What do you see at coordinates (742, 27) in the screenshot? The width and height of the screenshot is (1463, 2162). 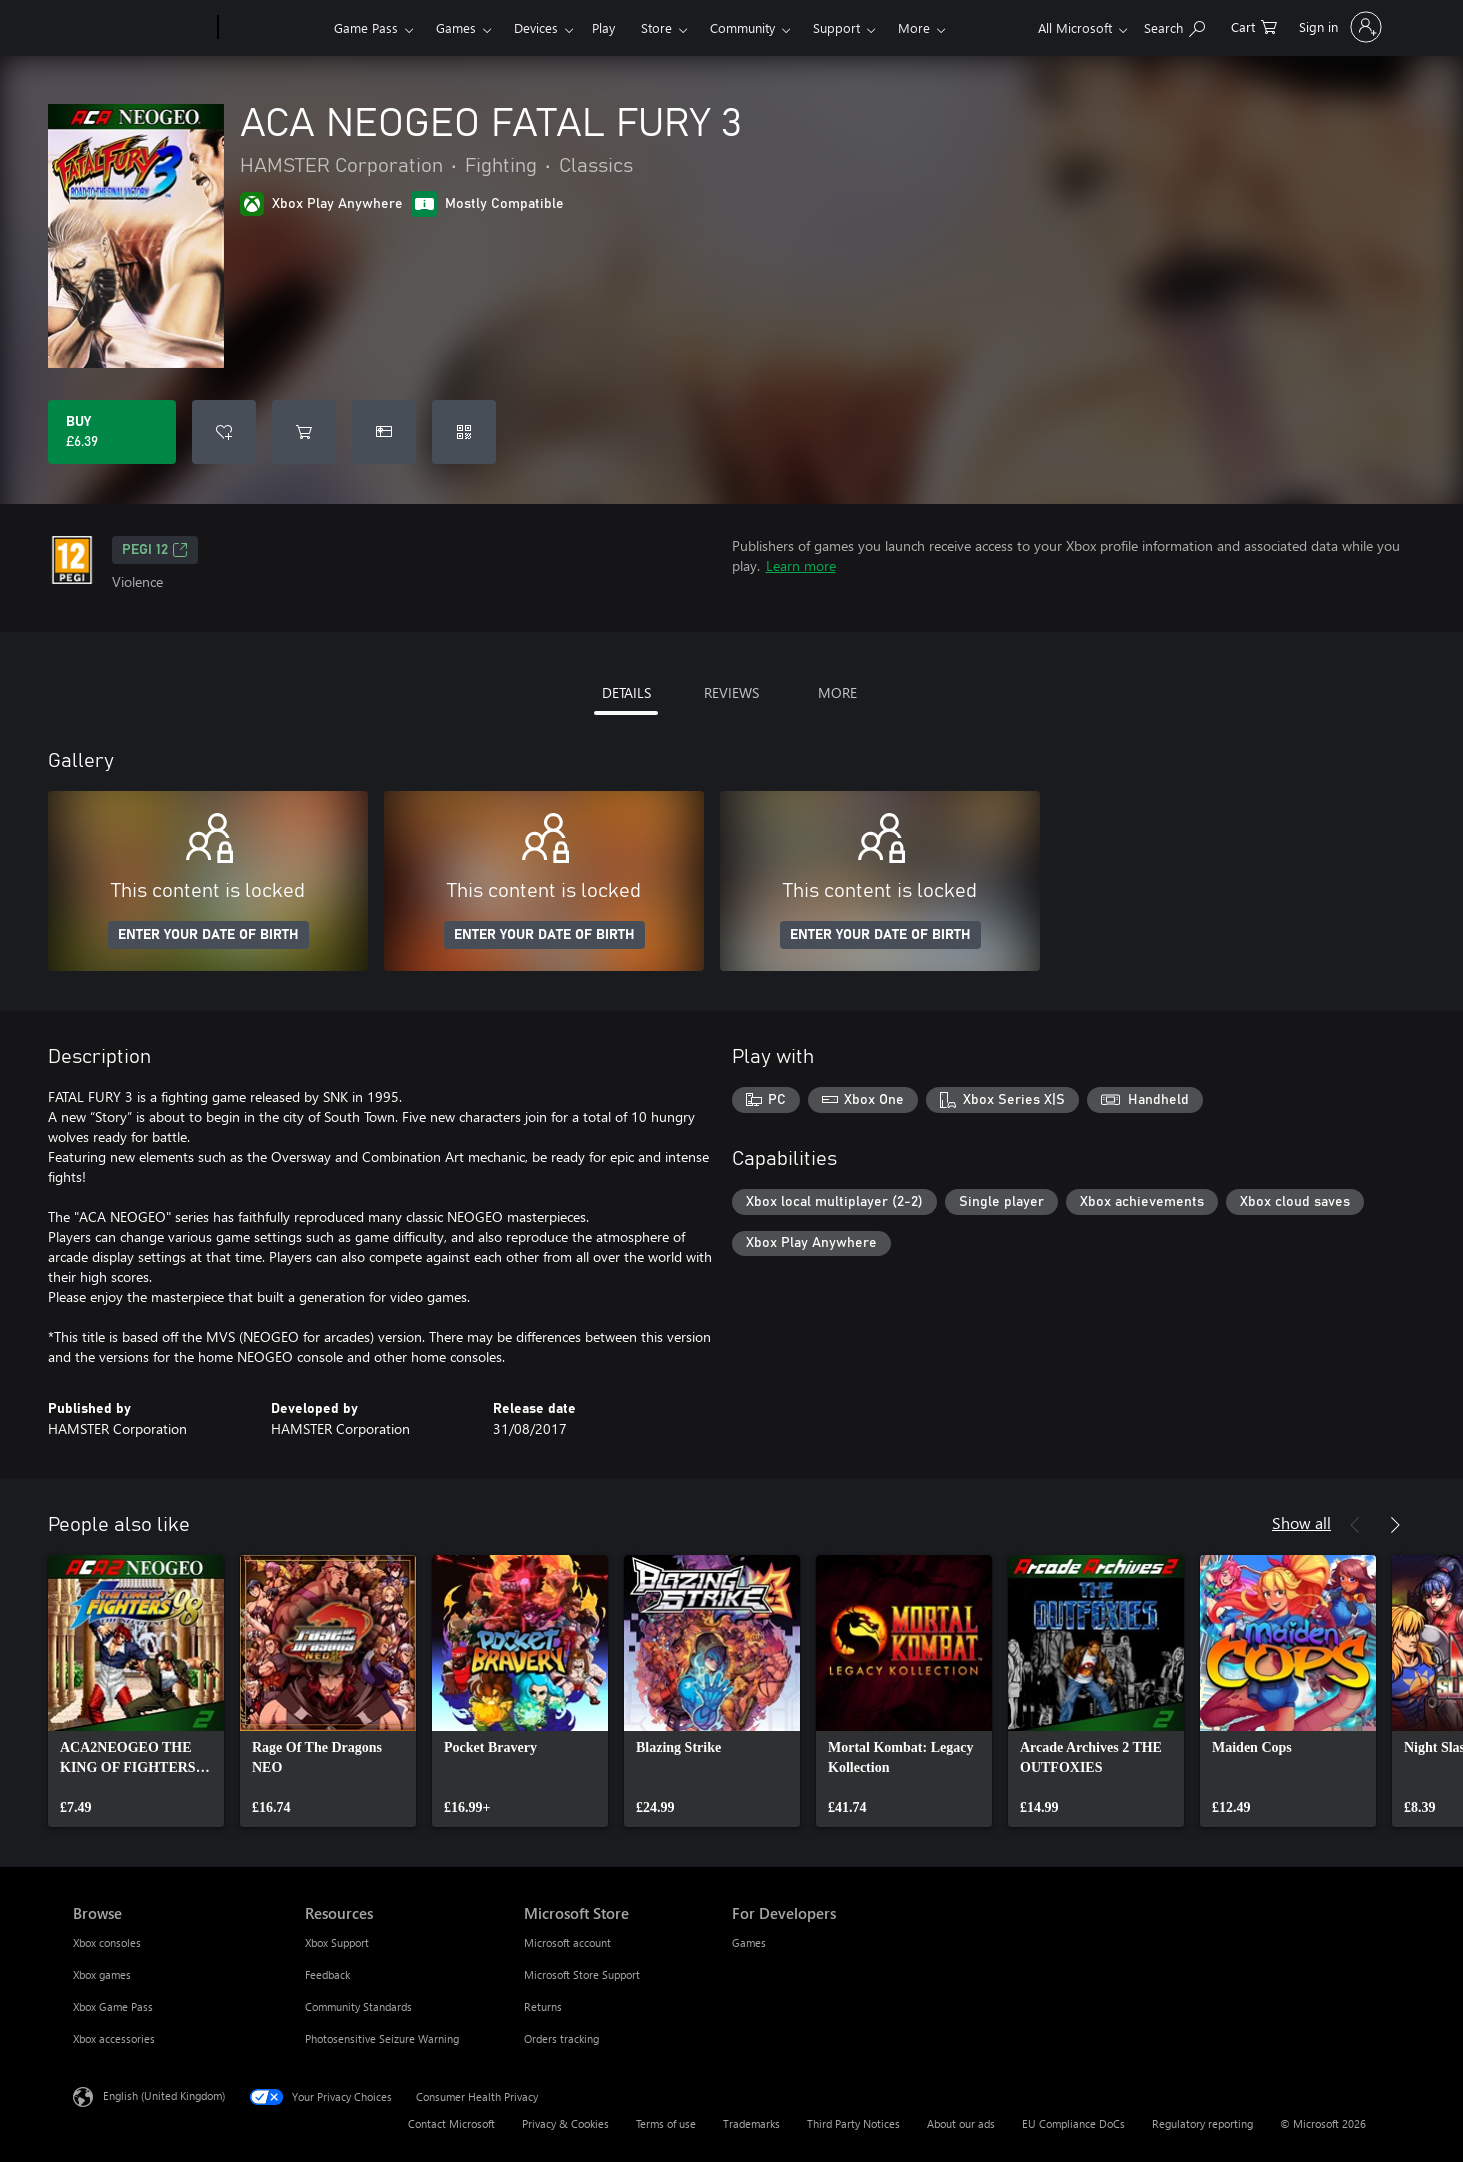 I see `Community` at bounding box center [742, 27].